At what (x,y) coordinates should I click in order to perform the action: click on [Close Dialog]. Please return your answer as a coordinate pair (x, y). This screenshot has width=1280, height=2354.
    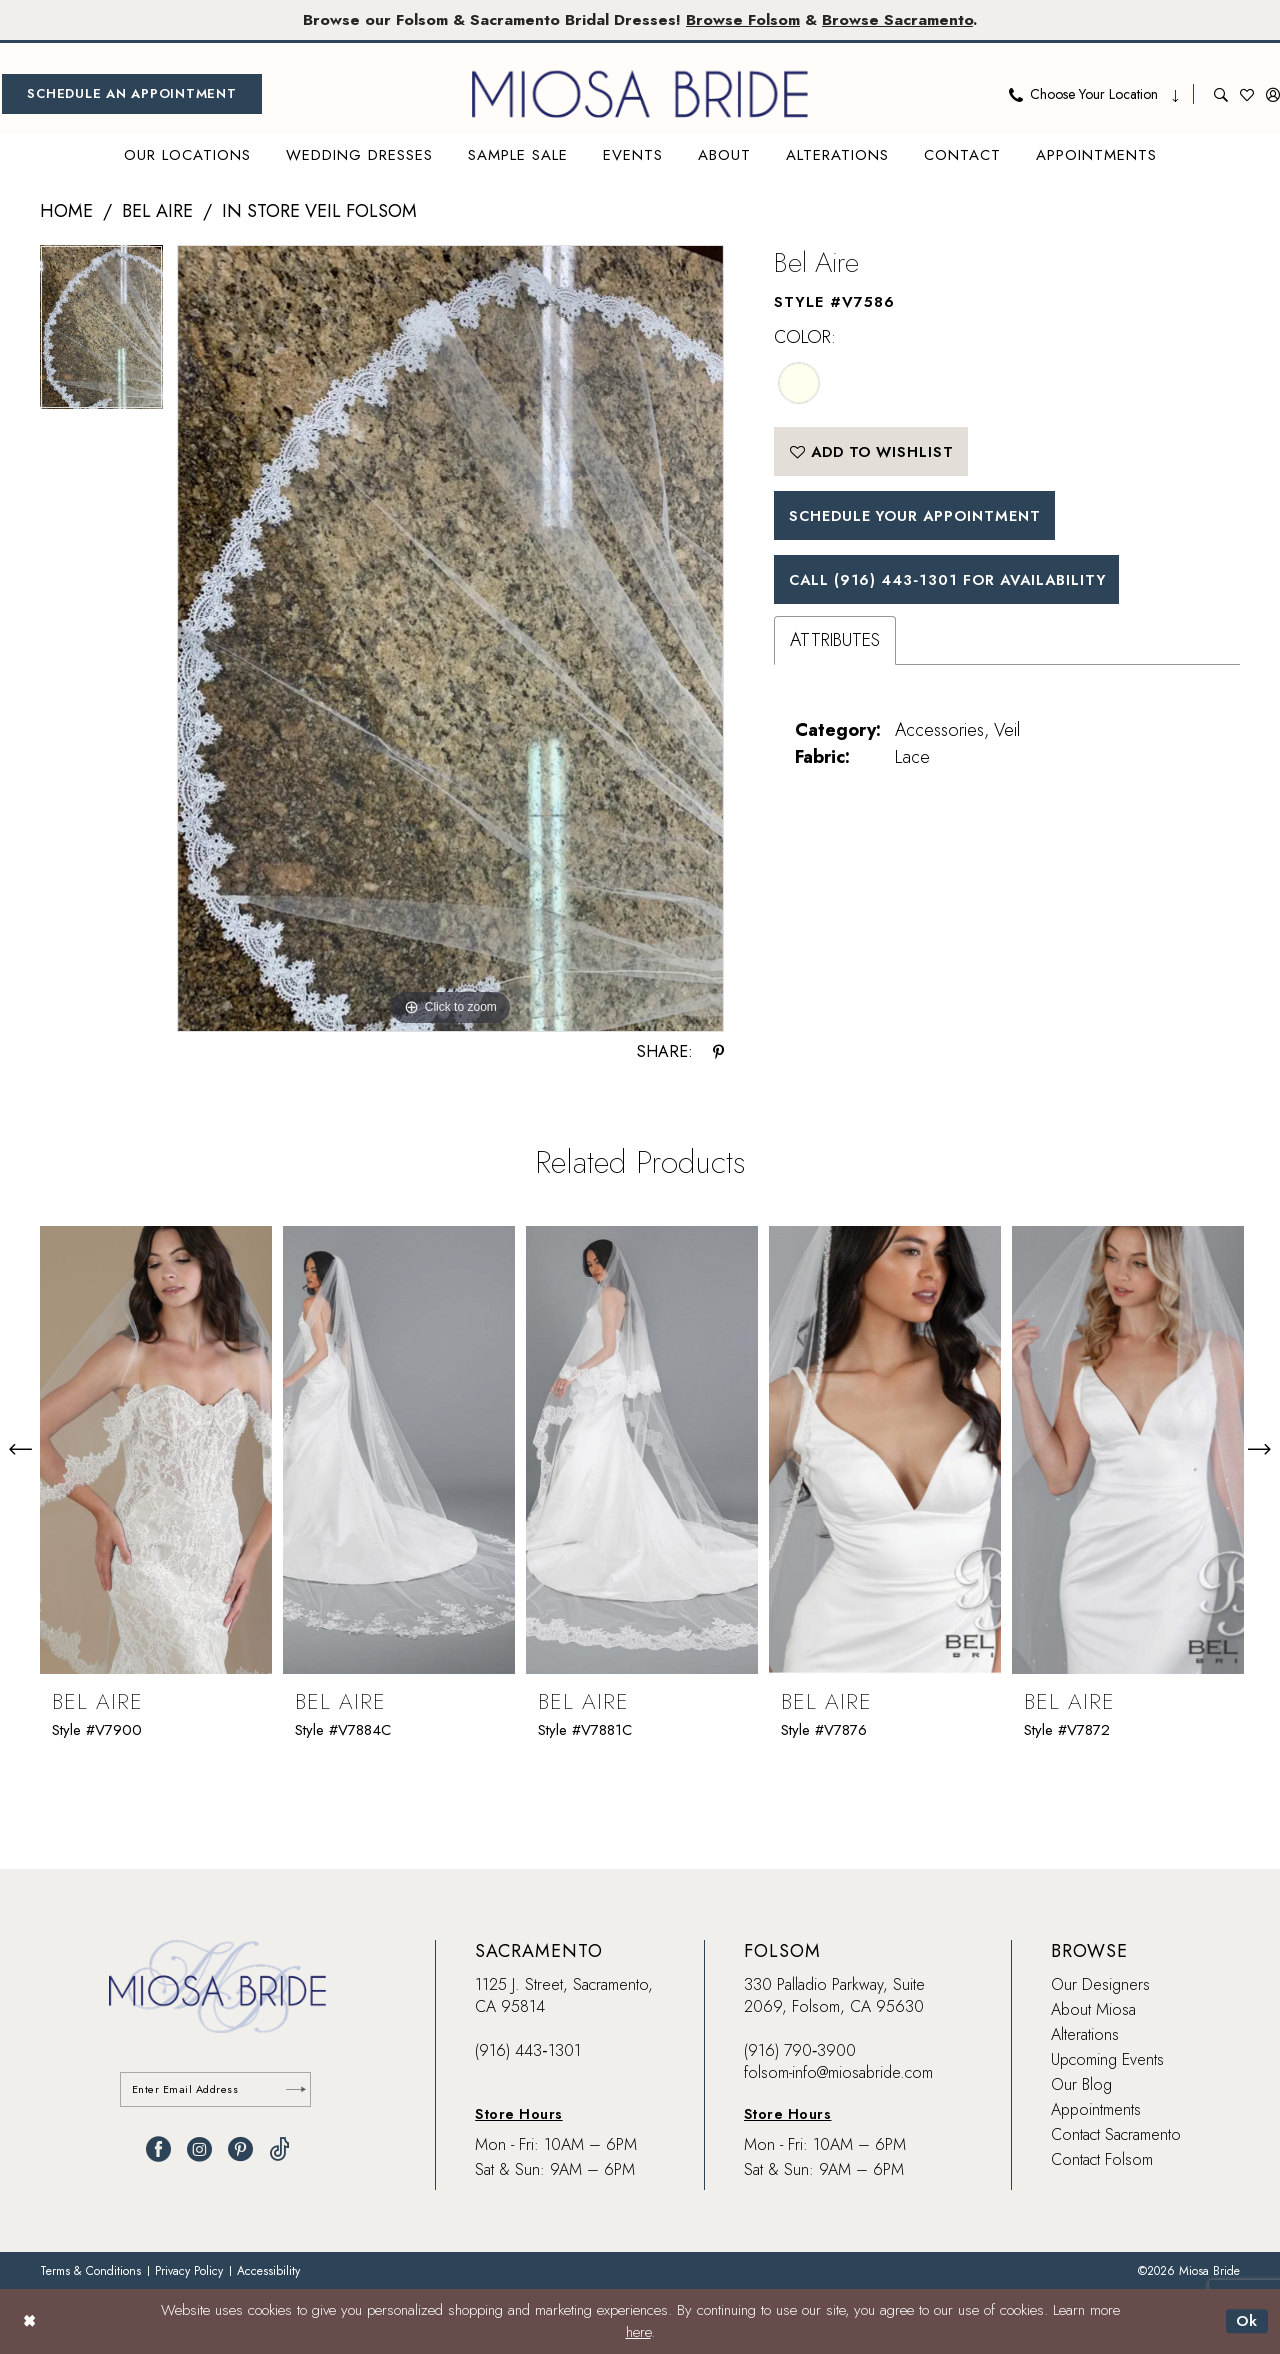
    Looking at the image, I should click on (29, 2321).